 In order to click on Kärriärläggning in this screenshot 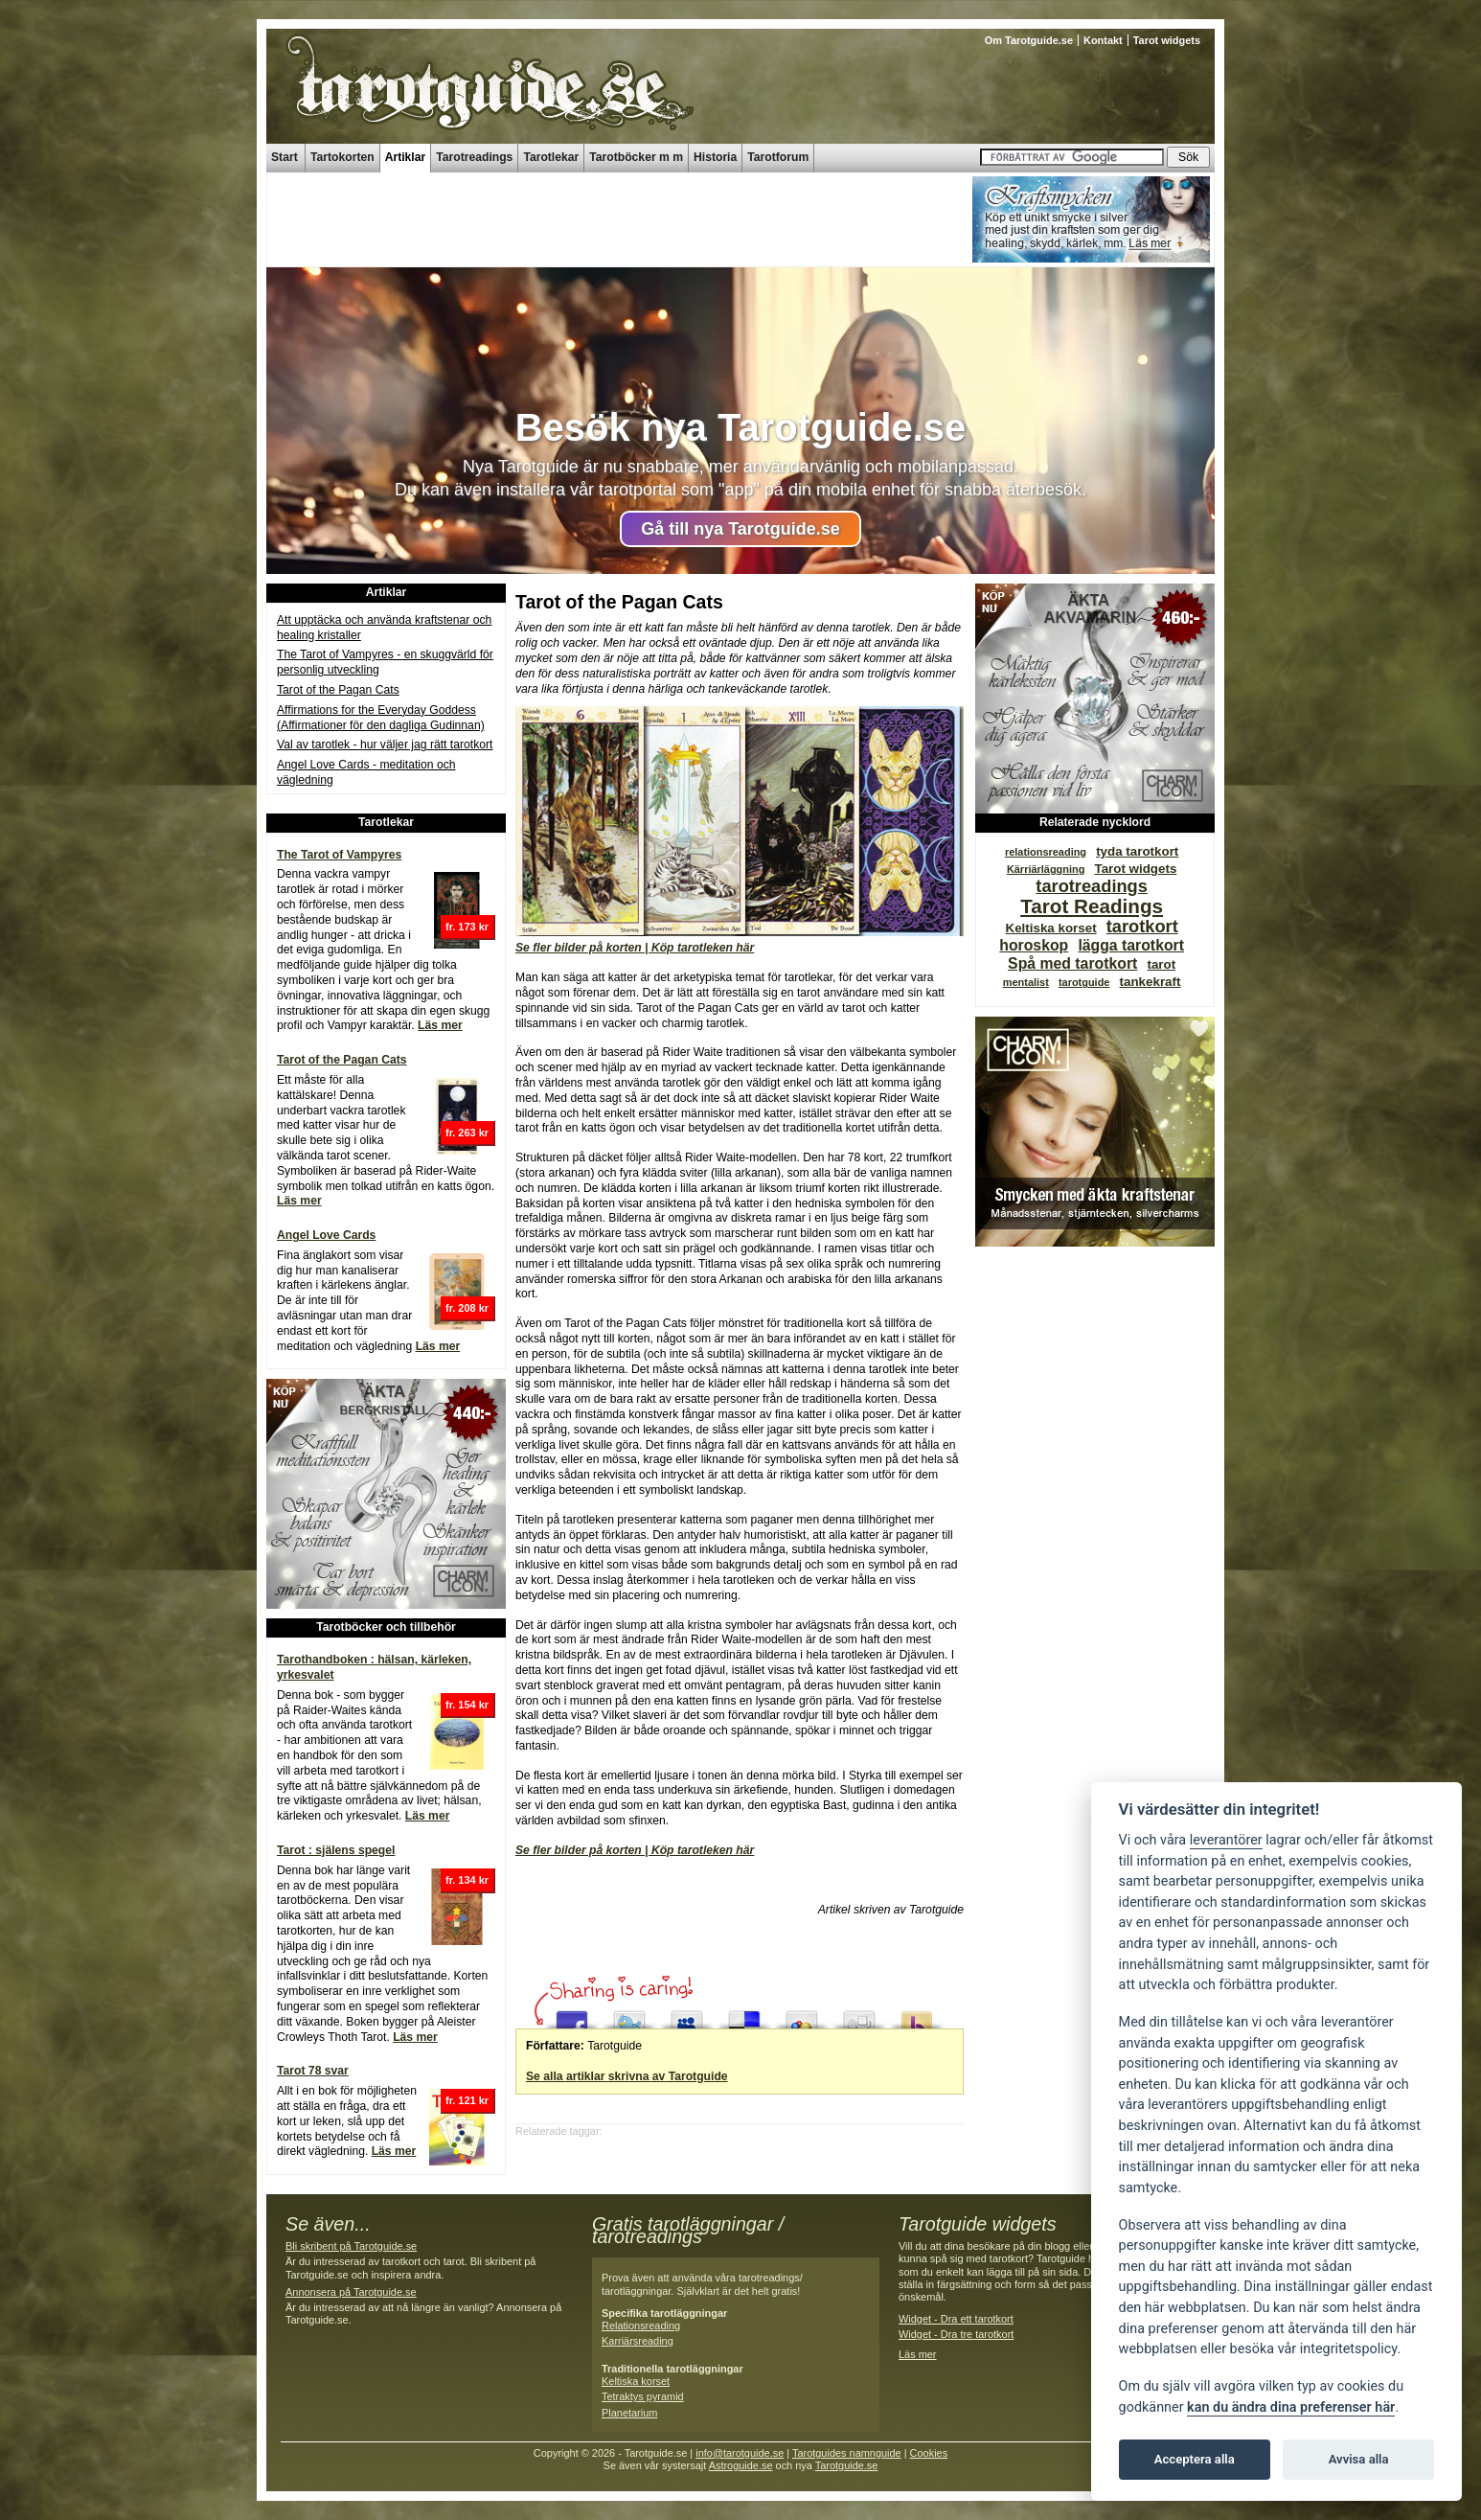, I will do `click(1045, 869)`.